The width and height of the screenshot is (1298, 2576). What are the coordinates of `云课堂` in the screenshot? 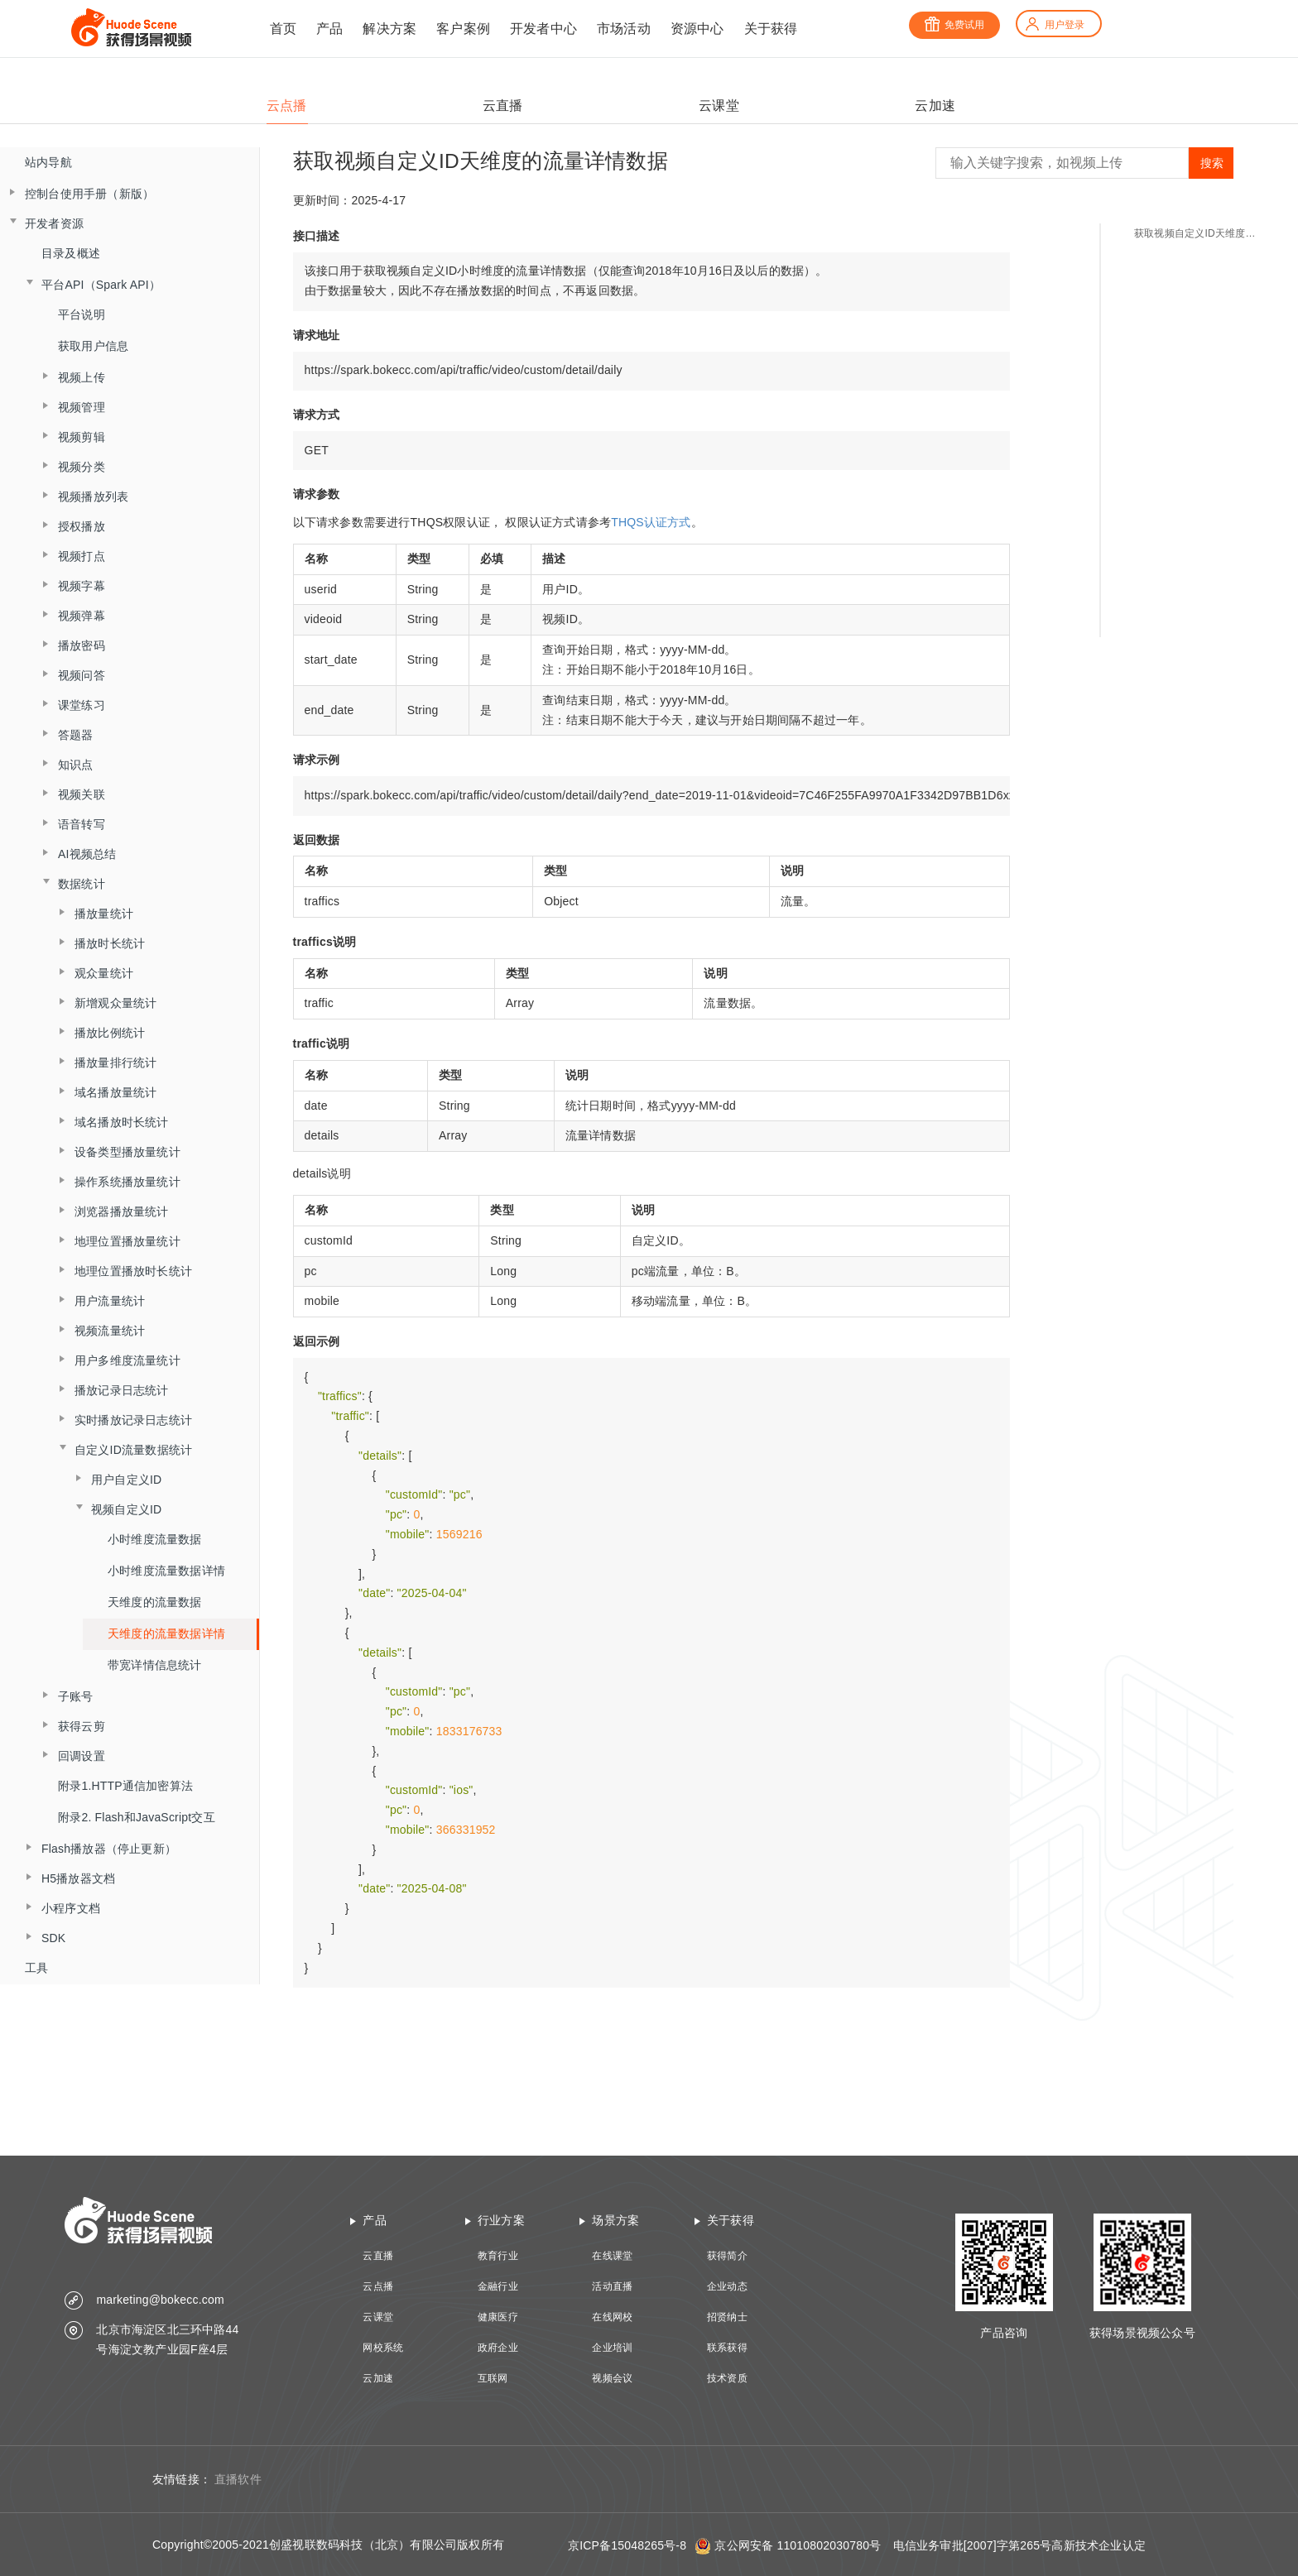 It's located at (378, 2317).